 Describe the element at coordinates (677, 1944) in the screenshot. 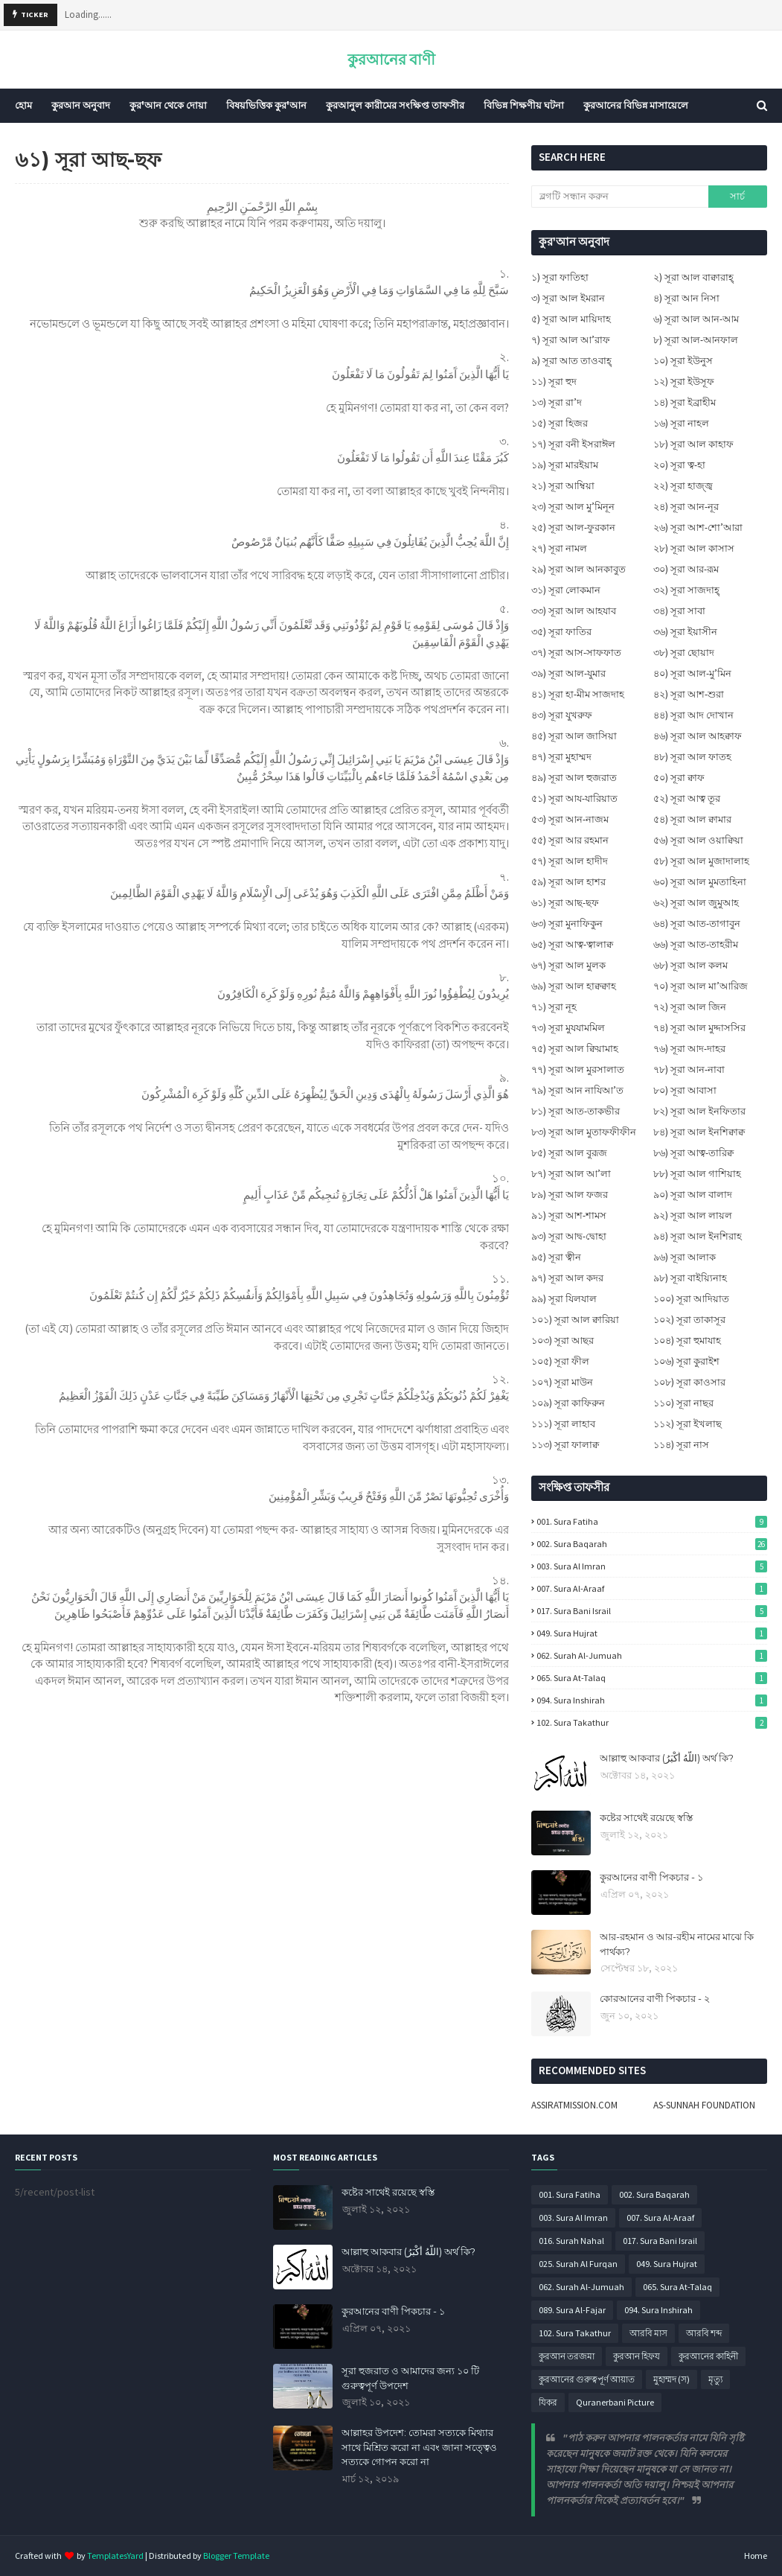

I see `আর-রহমান ও আর-রহীম নামের মাঝে কি পার্থক্য?` at that location.